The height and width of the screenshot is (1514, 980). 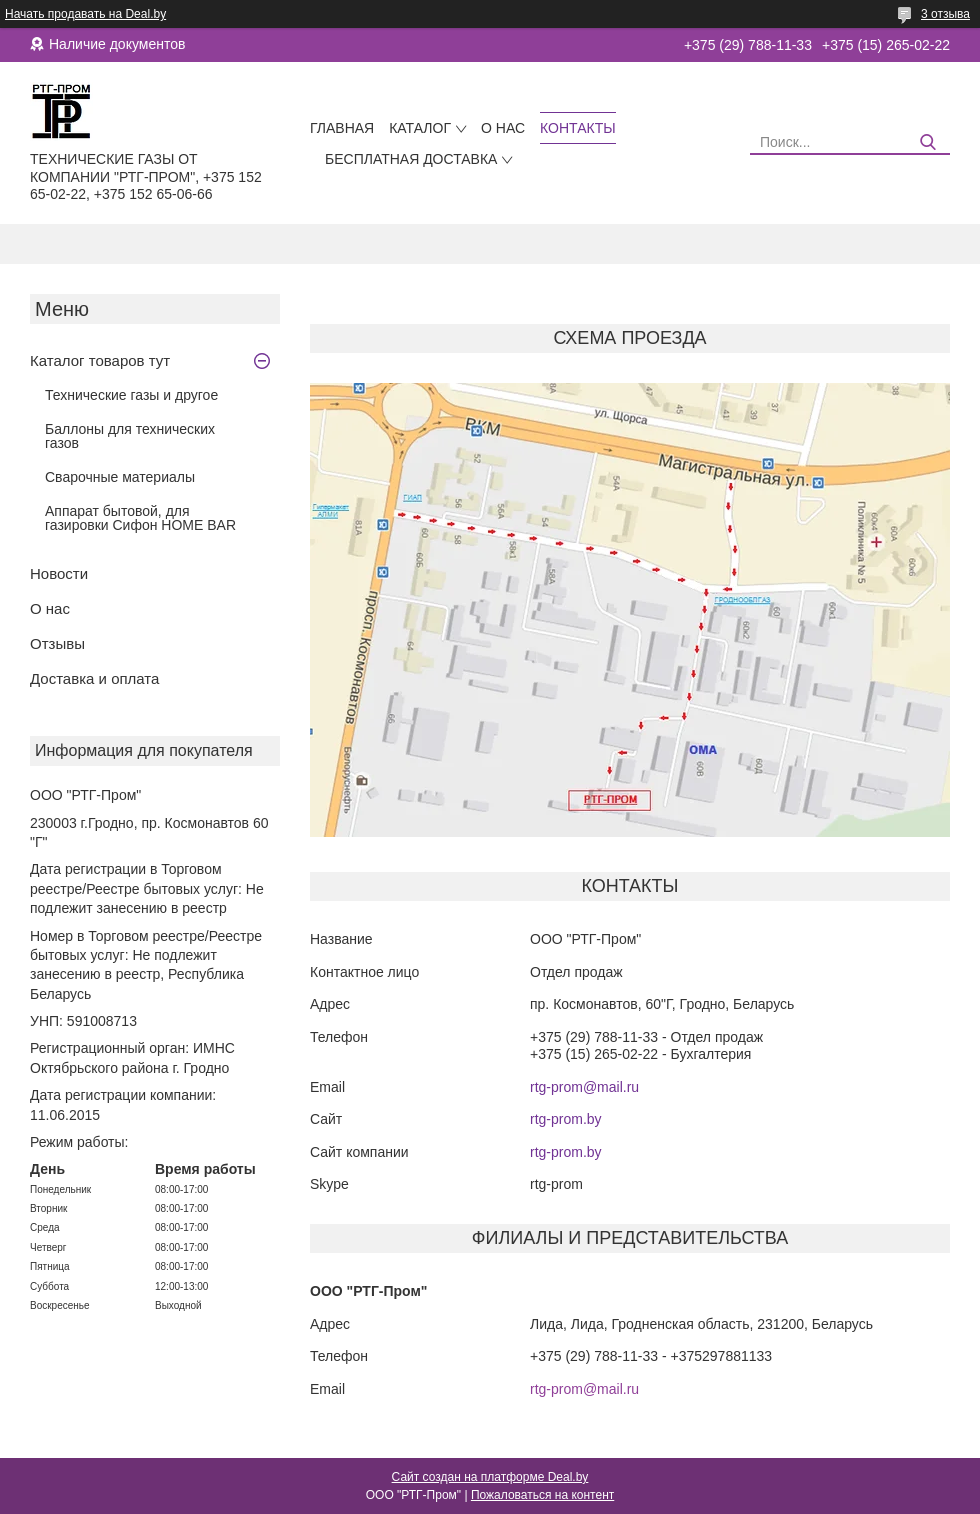 What do you see at coordinates (420, 128) in the screenshot?
I see `Каталог` at bounding box center [420, 128].